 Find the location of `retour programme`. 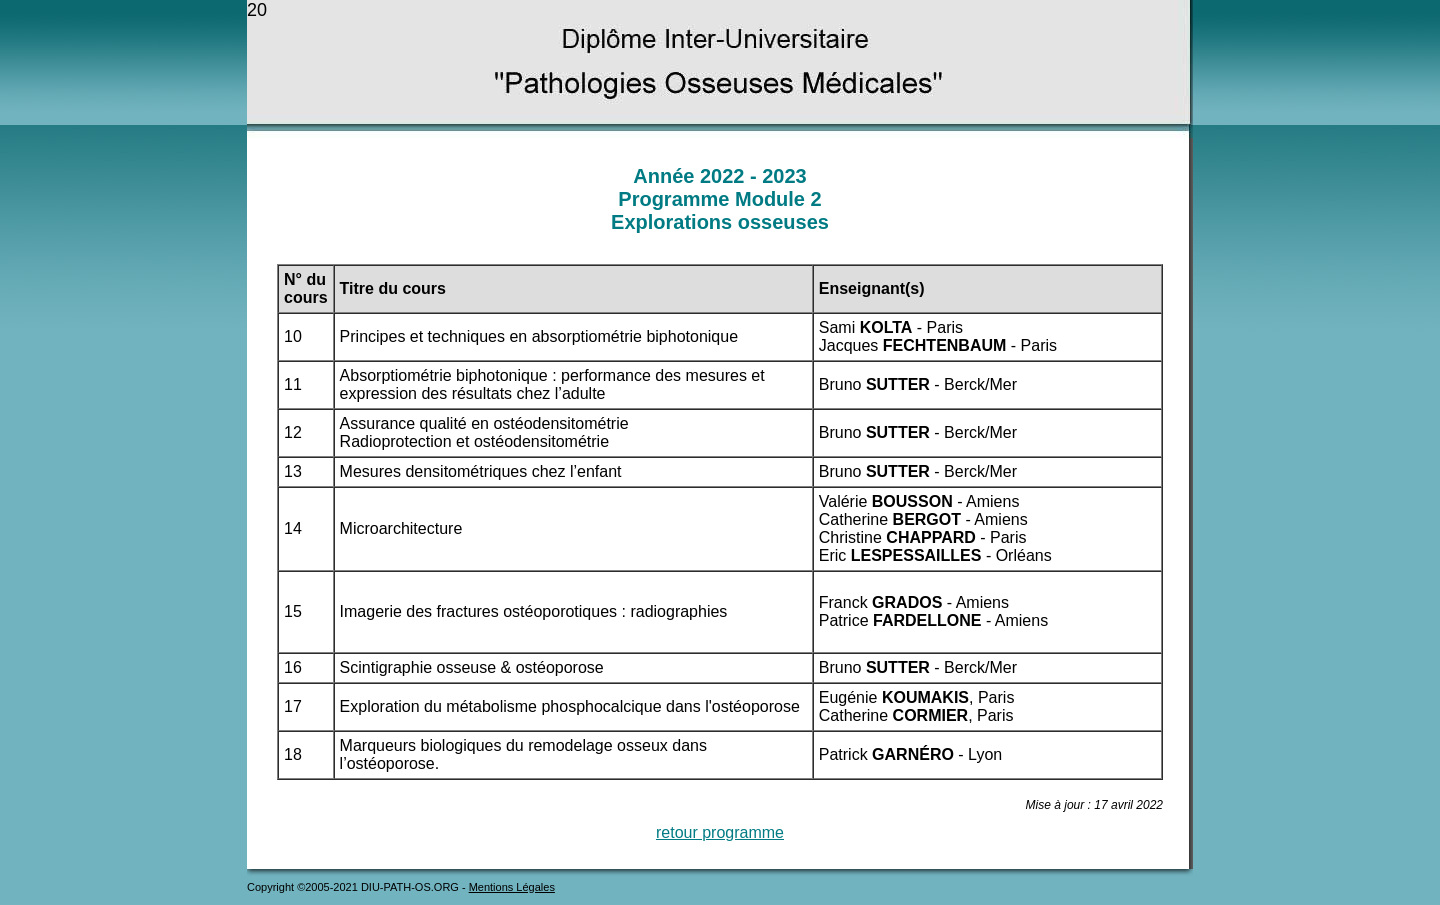

retour programme is located at coordinates (720, 832).